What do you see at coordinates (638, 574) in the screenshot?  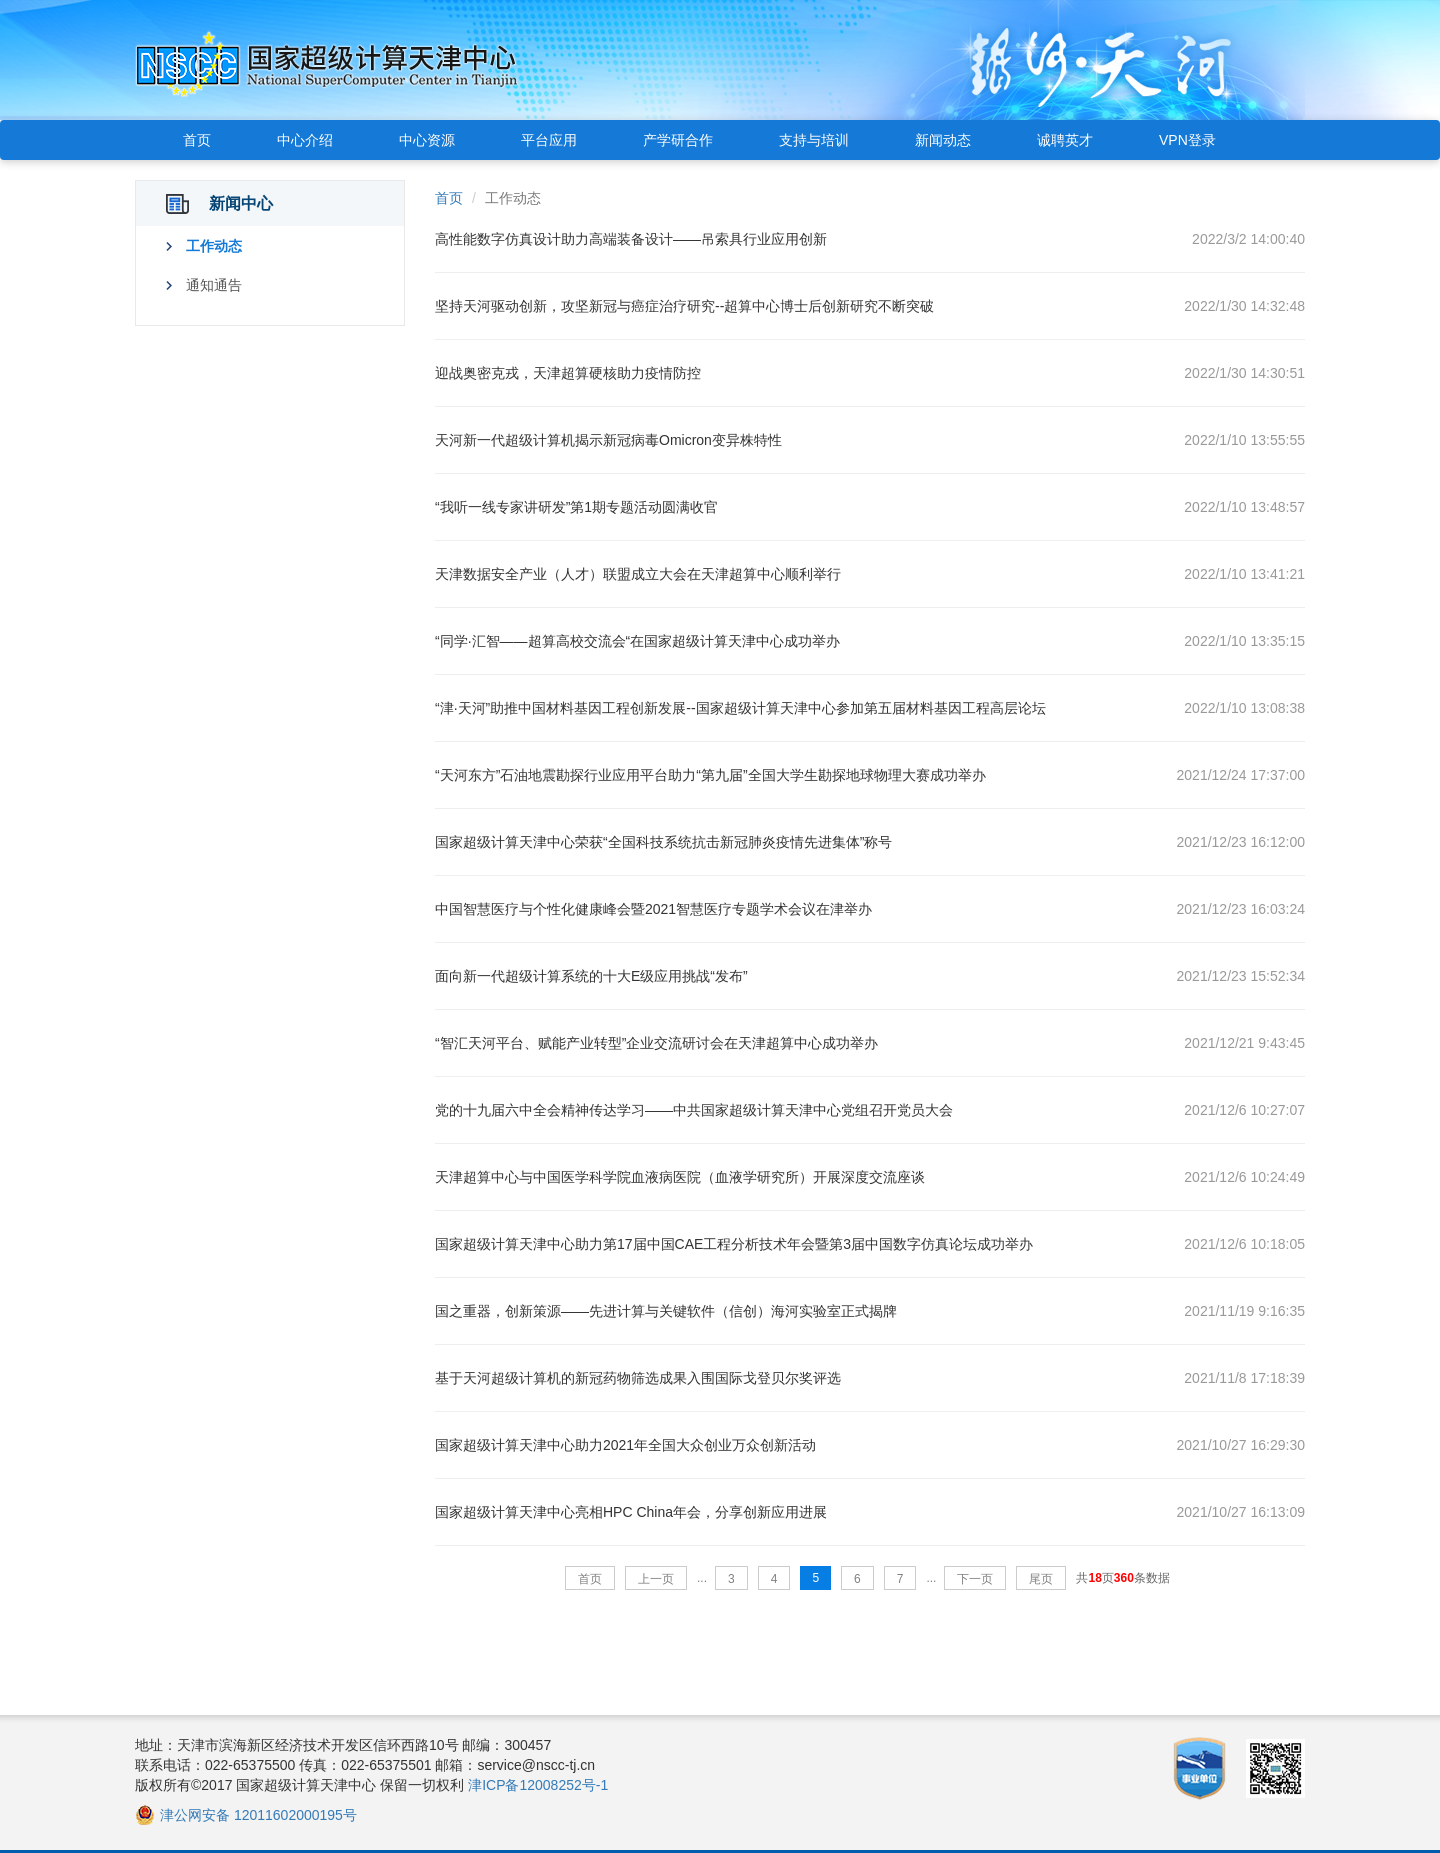 I see `天津数据安全产业（人才）联盟成立大会在天津超算中心顺利举行` at bounding box center [638, 574].